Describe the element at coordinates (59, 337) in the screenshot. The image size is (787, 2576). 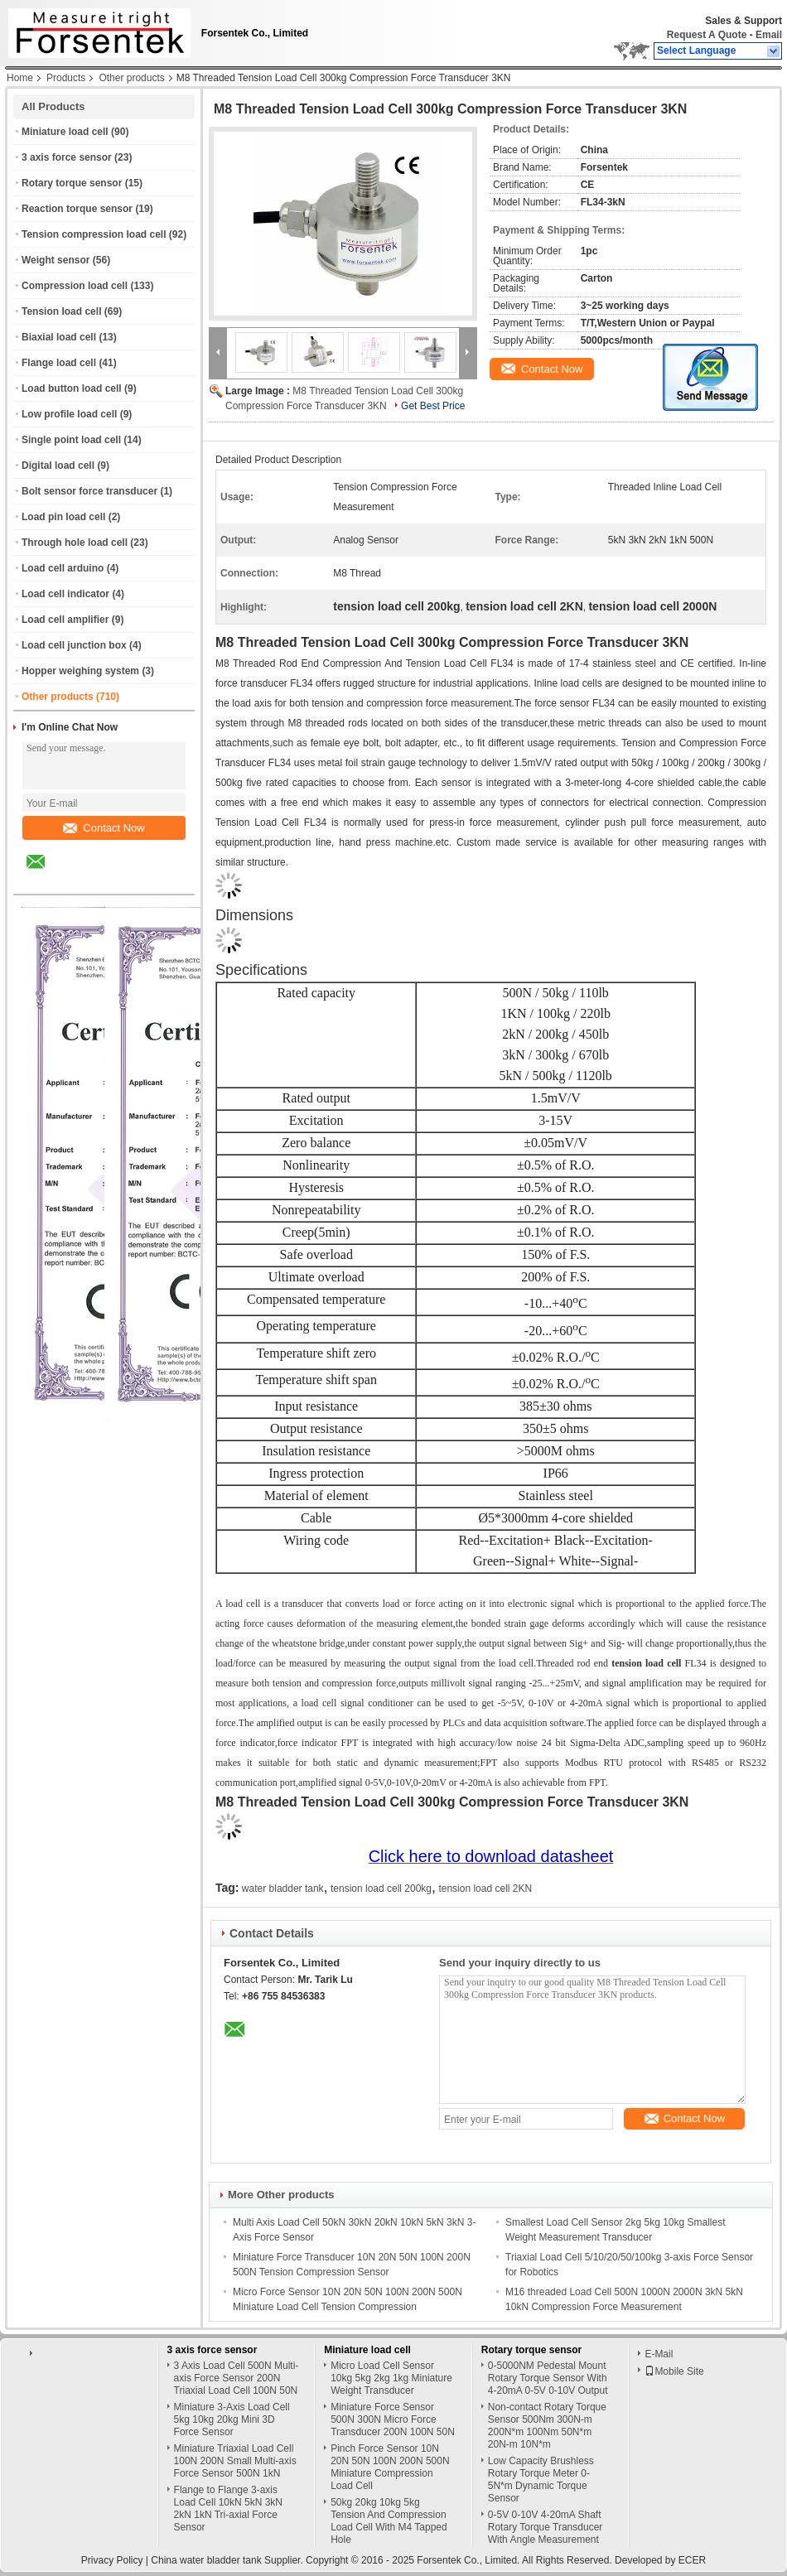
I see `Biaxial load cell` at that location.